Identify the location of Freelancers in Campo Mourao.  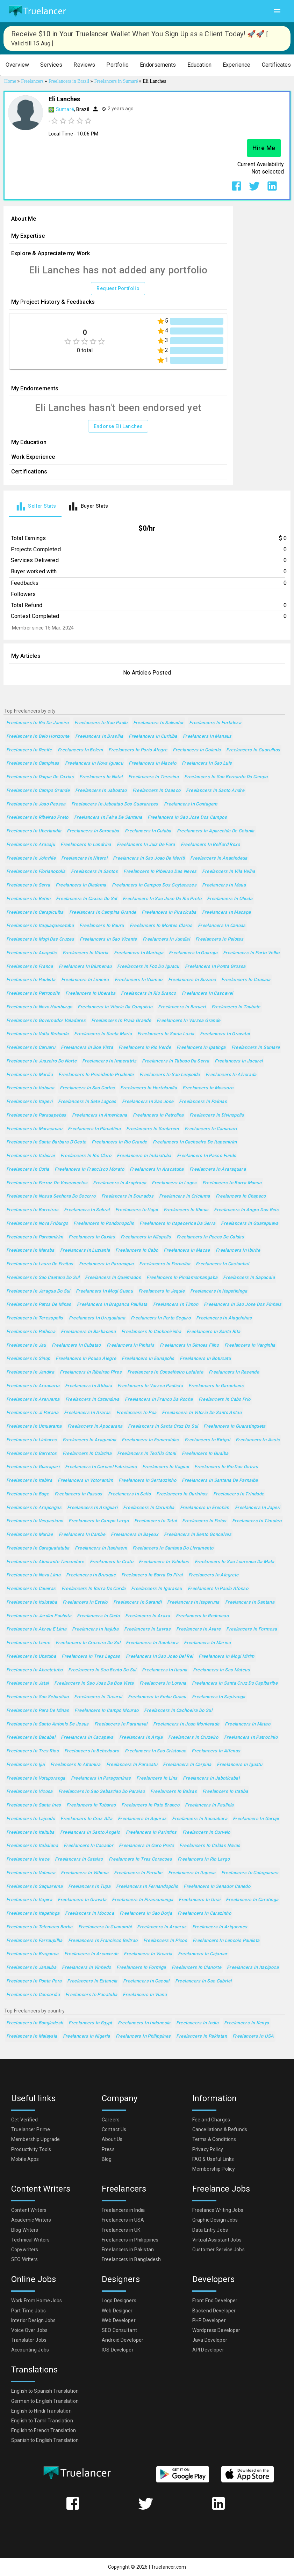
(106, 1710).